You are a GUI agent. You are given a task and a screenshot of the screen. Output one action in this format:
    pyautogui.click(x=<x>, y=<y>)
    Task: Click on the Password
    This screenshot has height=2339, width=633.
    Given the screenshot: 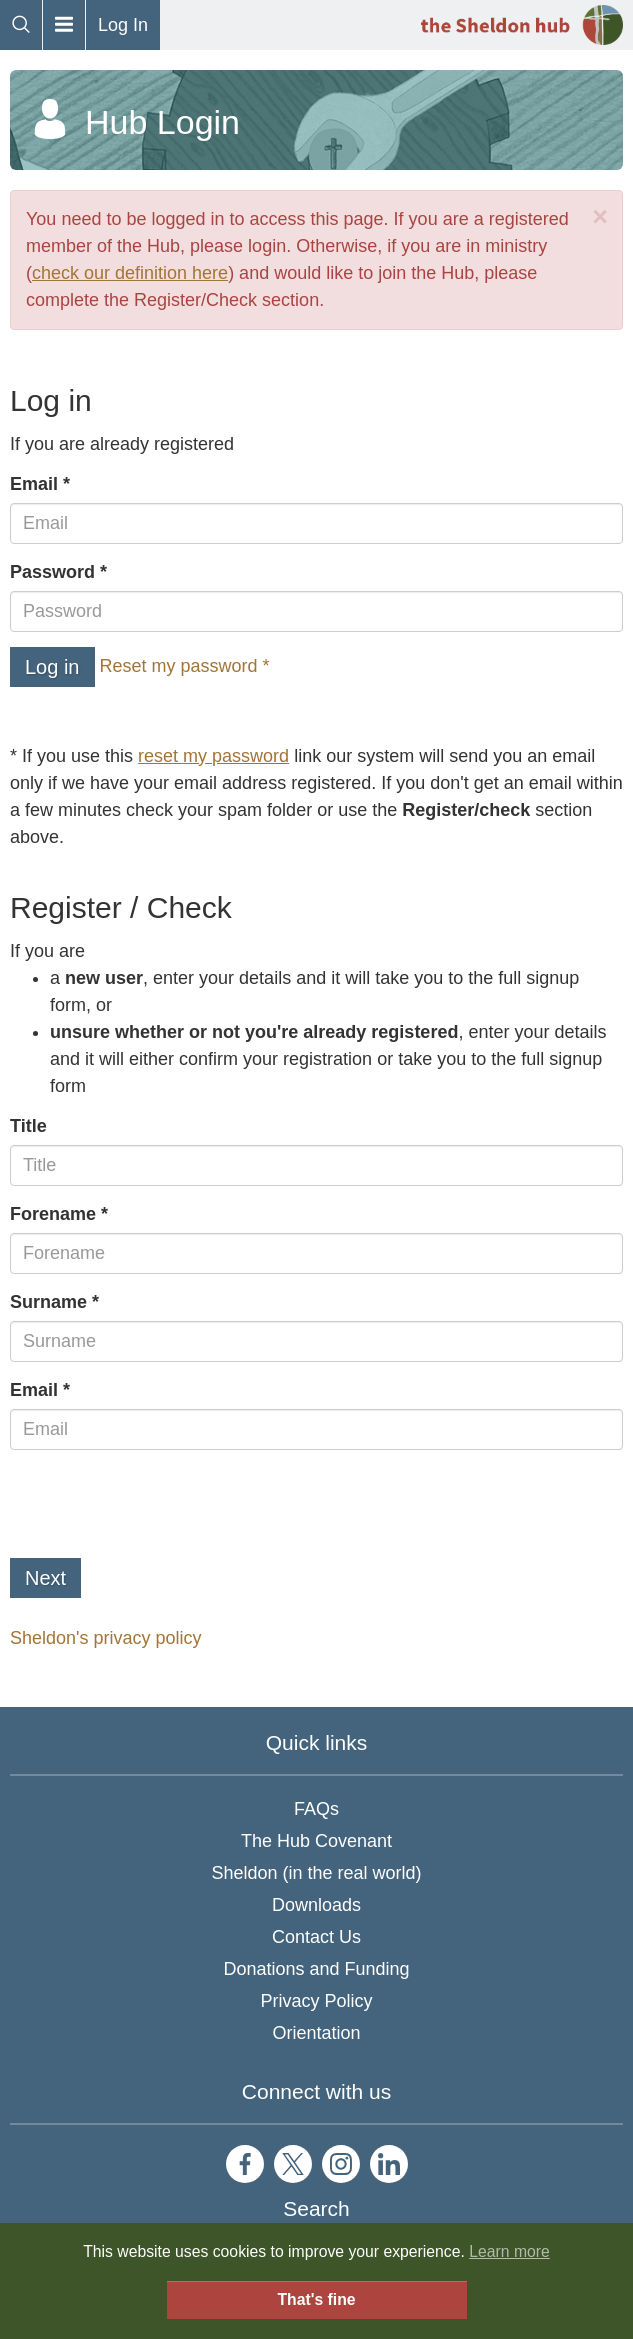 What is the action you would take?
    pyautogui.click(x=52, y=572)
    